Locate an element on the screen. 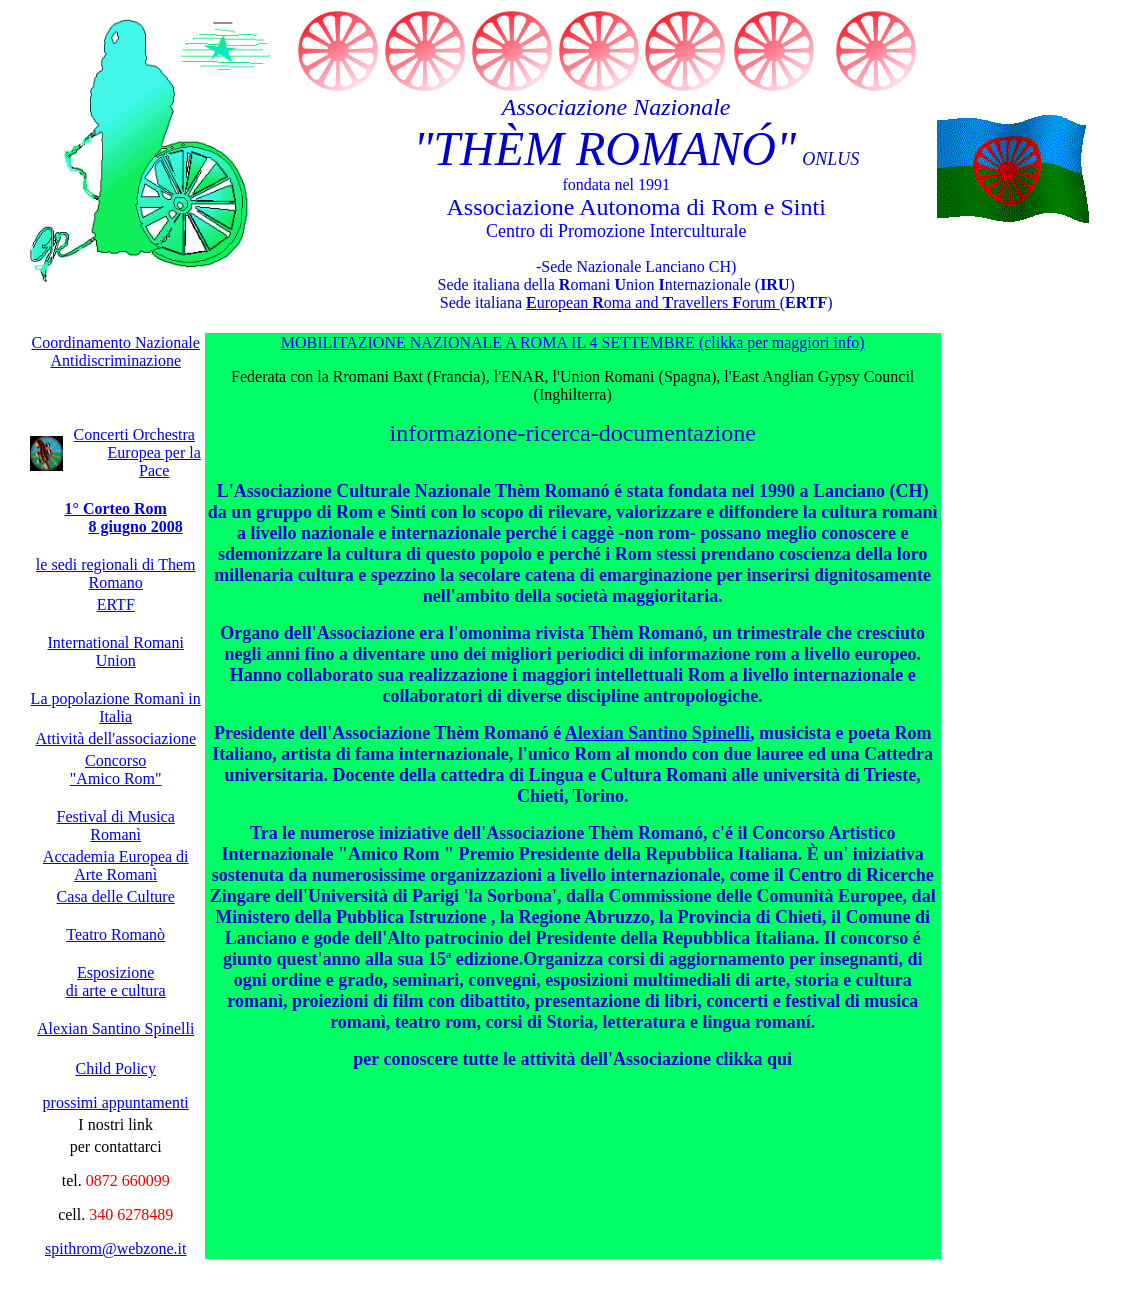 The image size is (1130, 1296). uropean oma and ravellers orum is located at coordinates (653, 301).